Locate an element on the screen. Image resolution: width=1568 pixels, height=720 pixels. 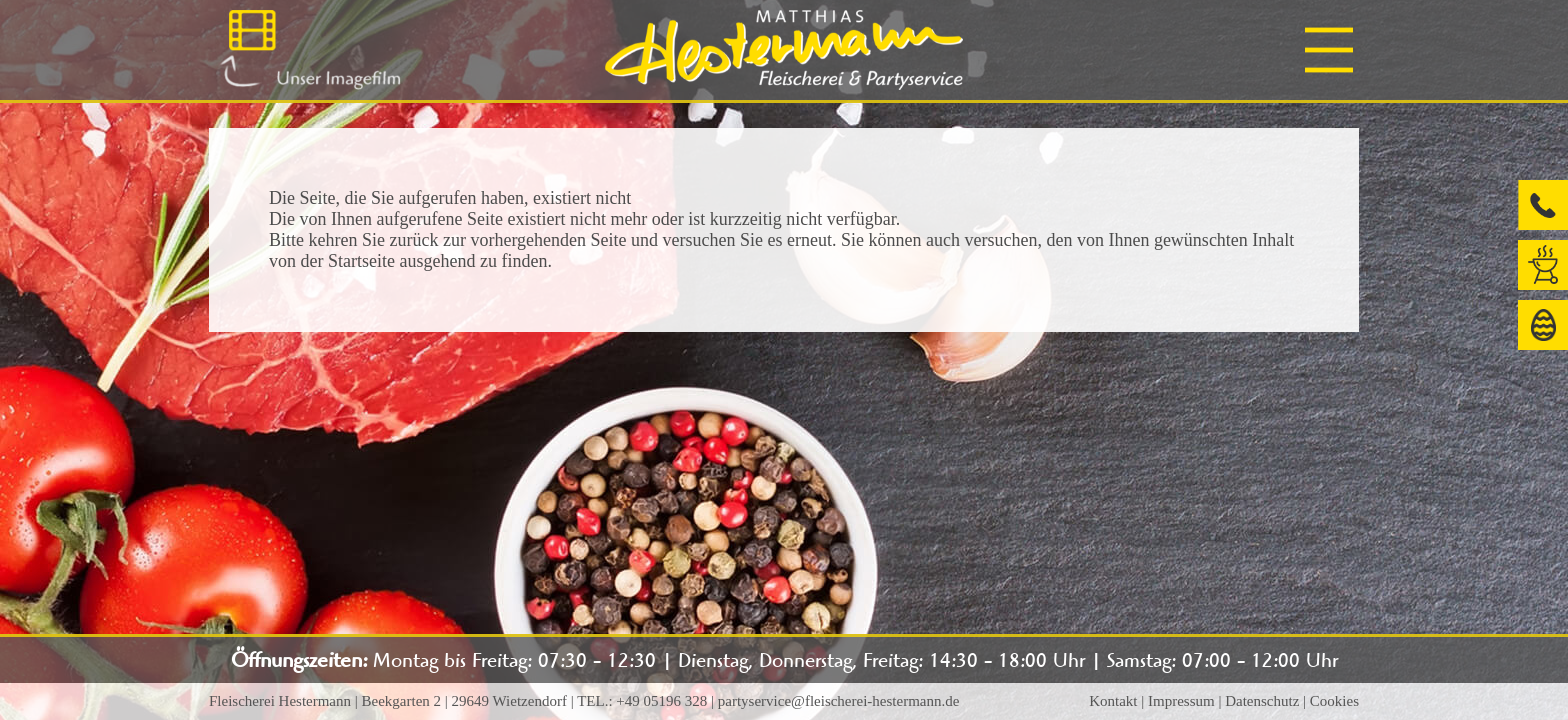
Cookies is located at coordinates (1334, 701).